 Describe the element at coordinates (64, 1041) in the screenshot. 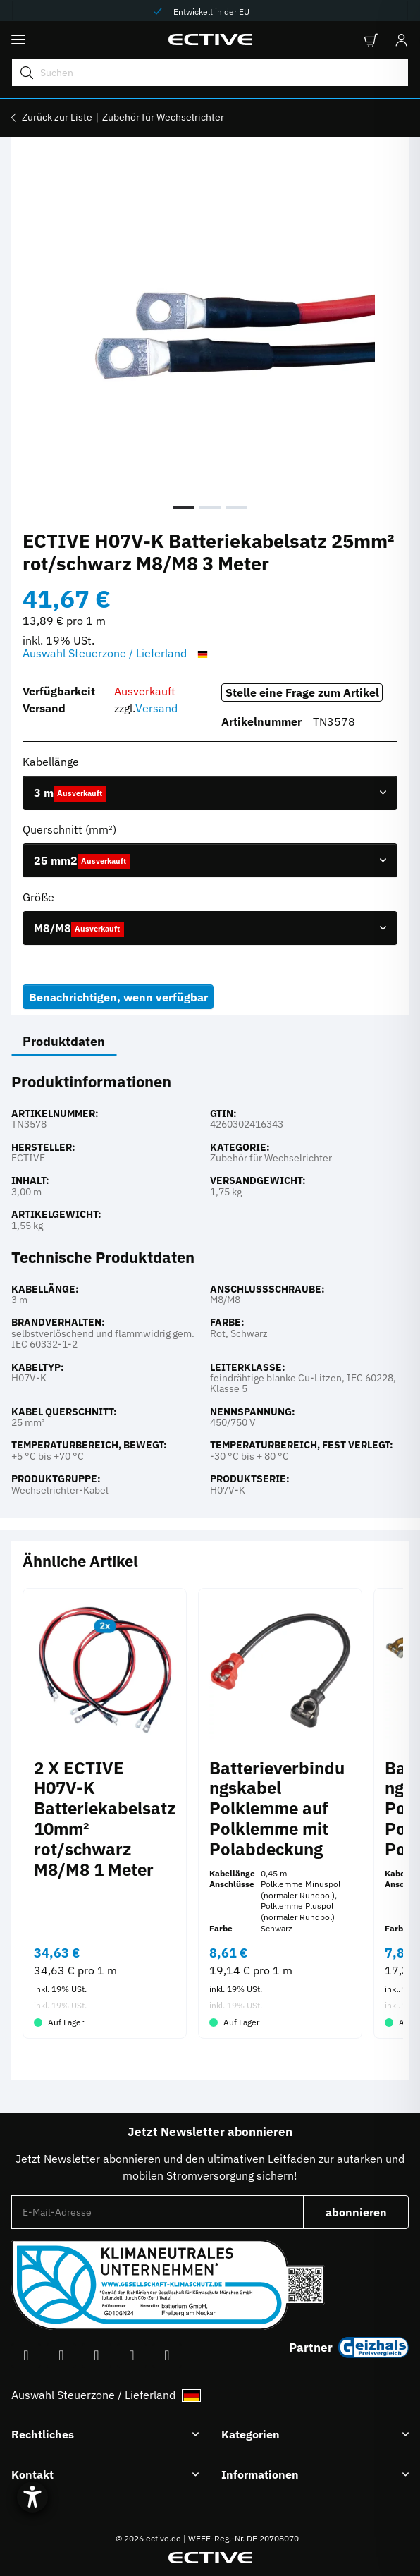

I see `Produktdaten [tab]` at that location.